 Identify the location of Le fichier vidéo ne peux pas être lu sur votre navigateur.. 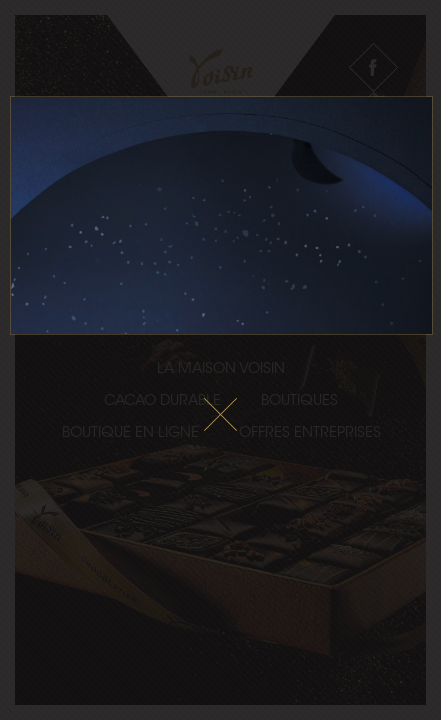
(221, 215).